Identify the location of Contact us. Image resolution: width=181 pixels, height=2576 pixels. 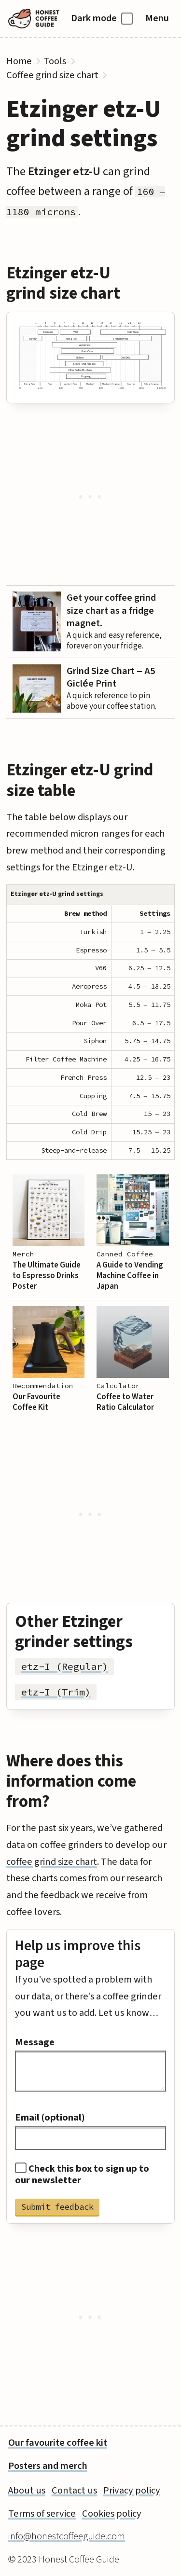
(74, 2490).